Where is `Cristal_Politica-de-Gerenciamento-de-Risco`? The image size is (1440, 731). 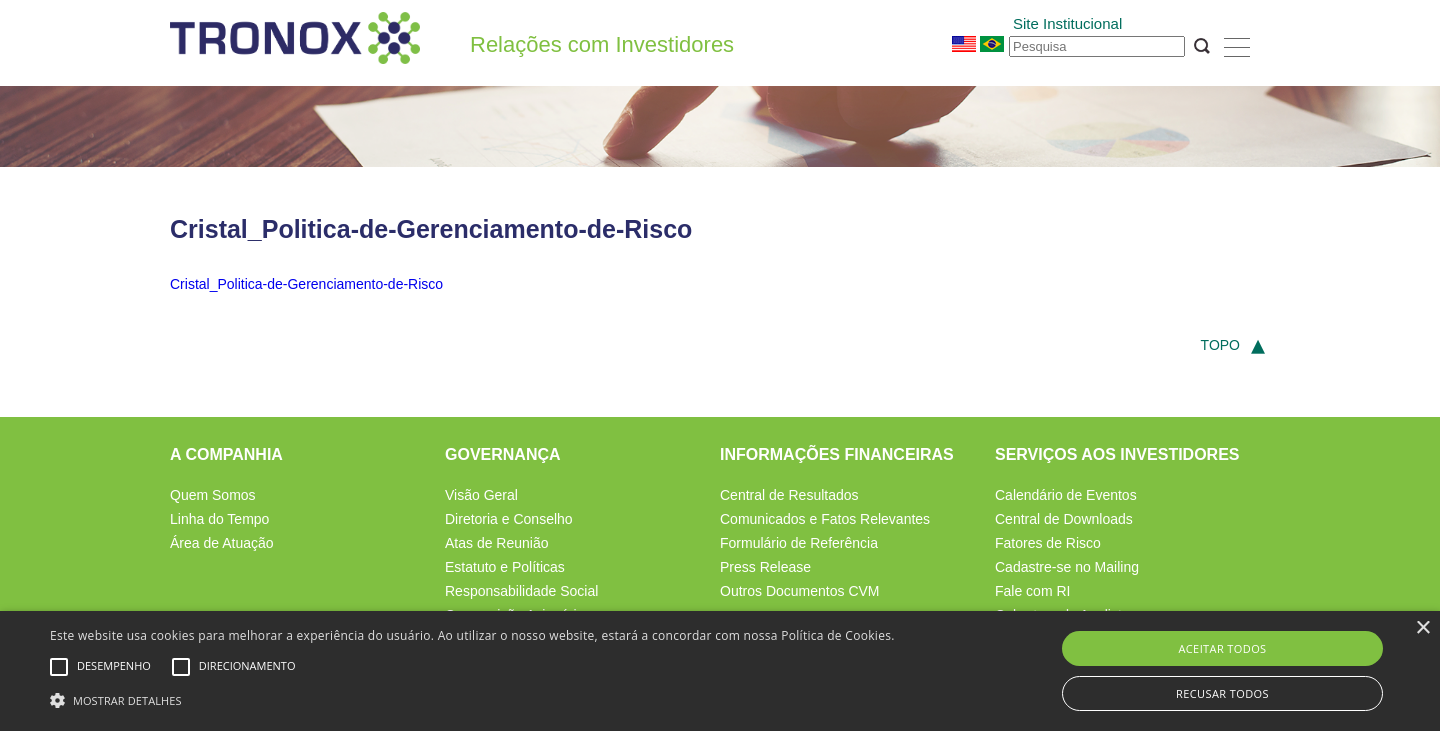
Cristal_Politica-de-Gerenciamento-de-Risco is located at coordinates (306, 284).